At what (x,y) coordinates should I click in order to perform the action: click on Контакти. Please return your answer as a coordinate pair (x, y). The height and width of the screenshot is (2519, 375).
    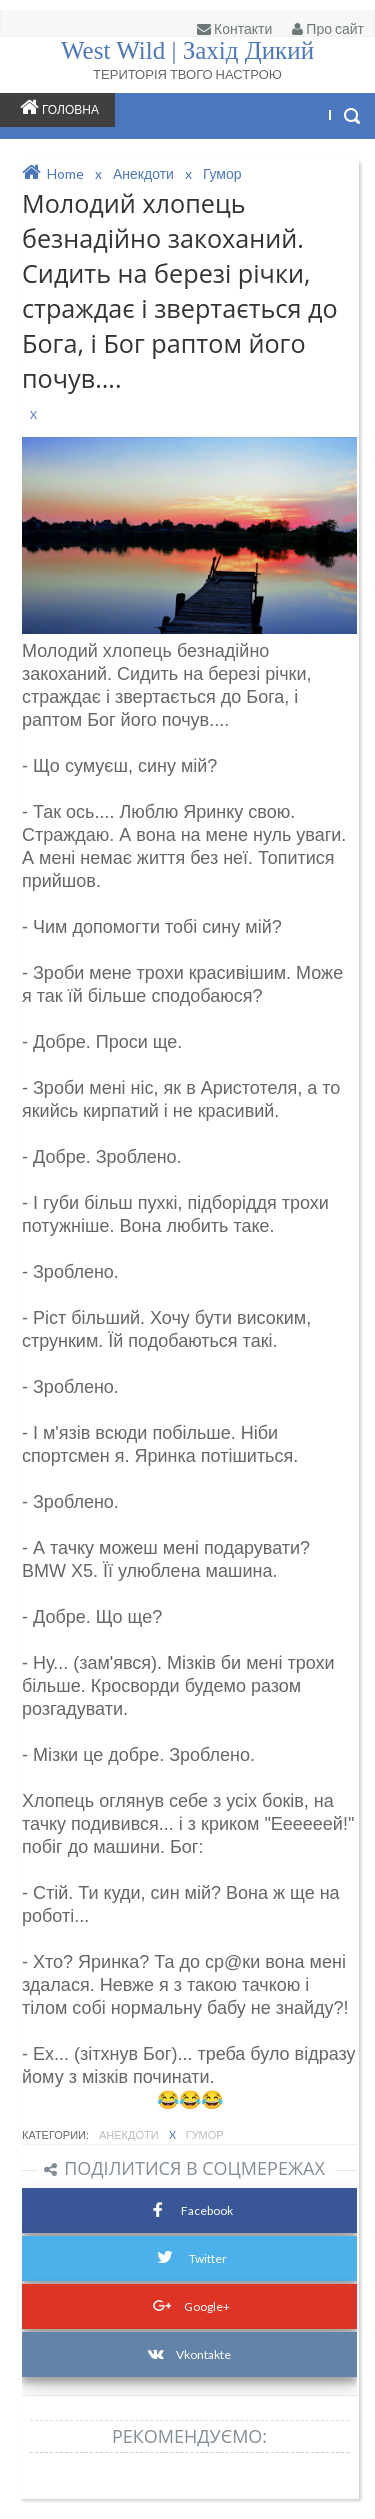
    Looking at the image, I should click on (234, 28).